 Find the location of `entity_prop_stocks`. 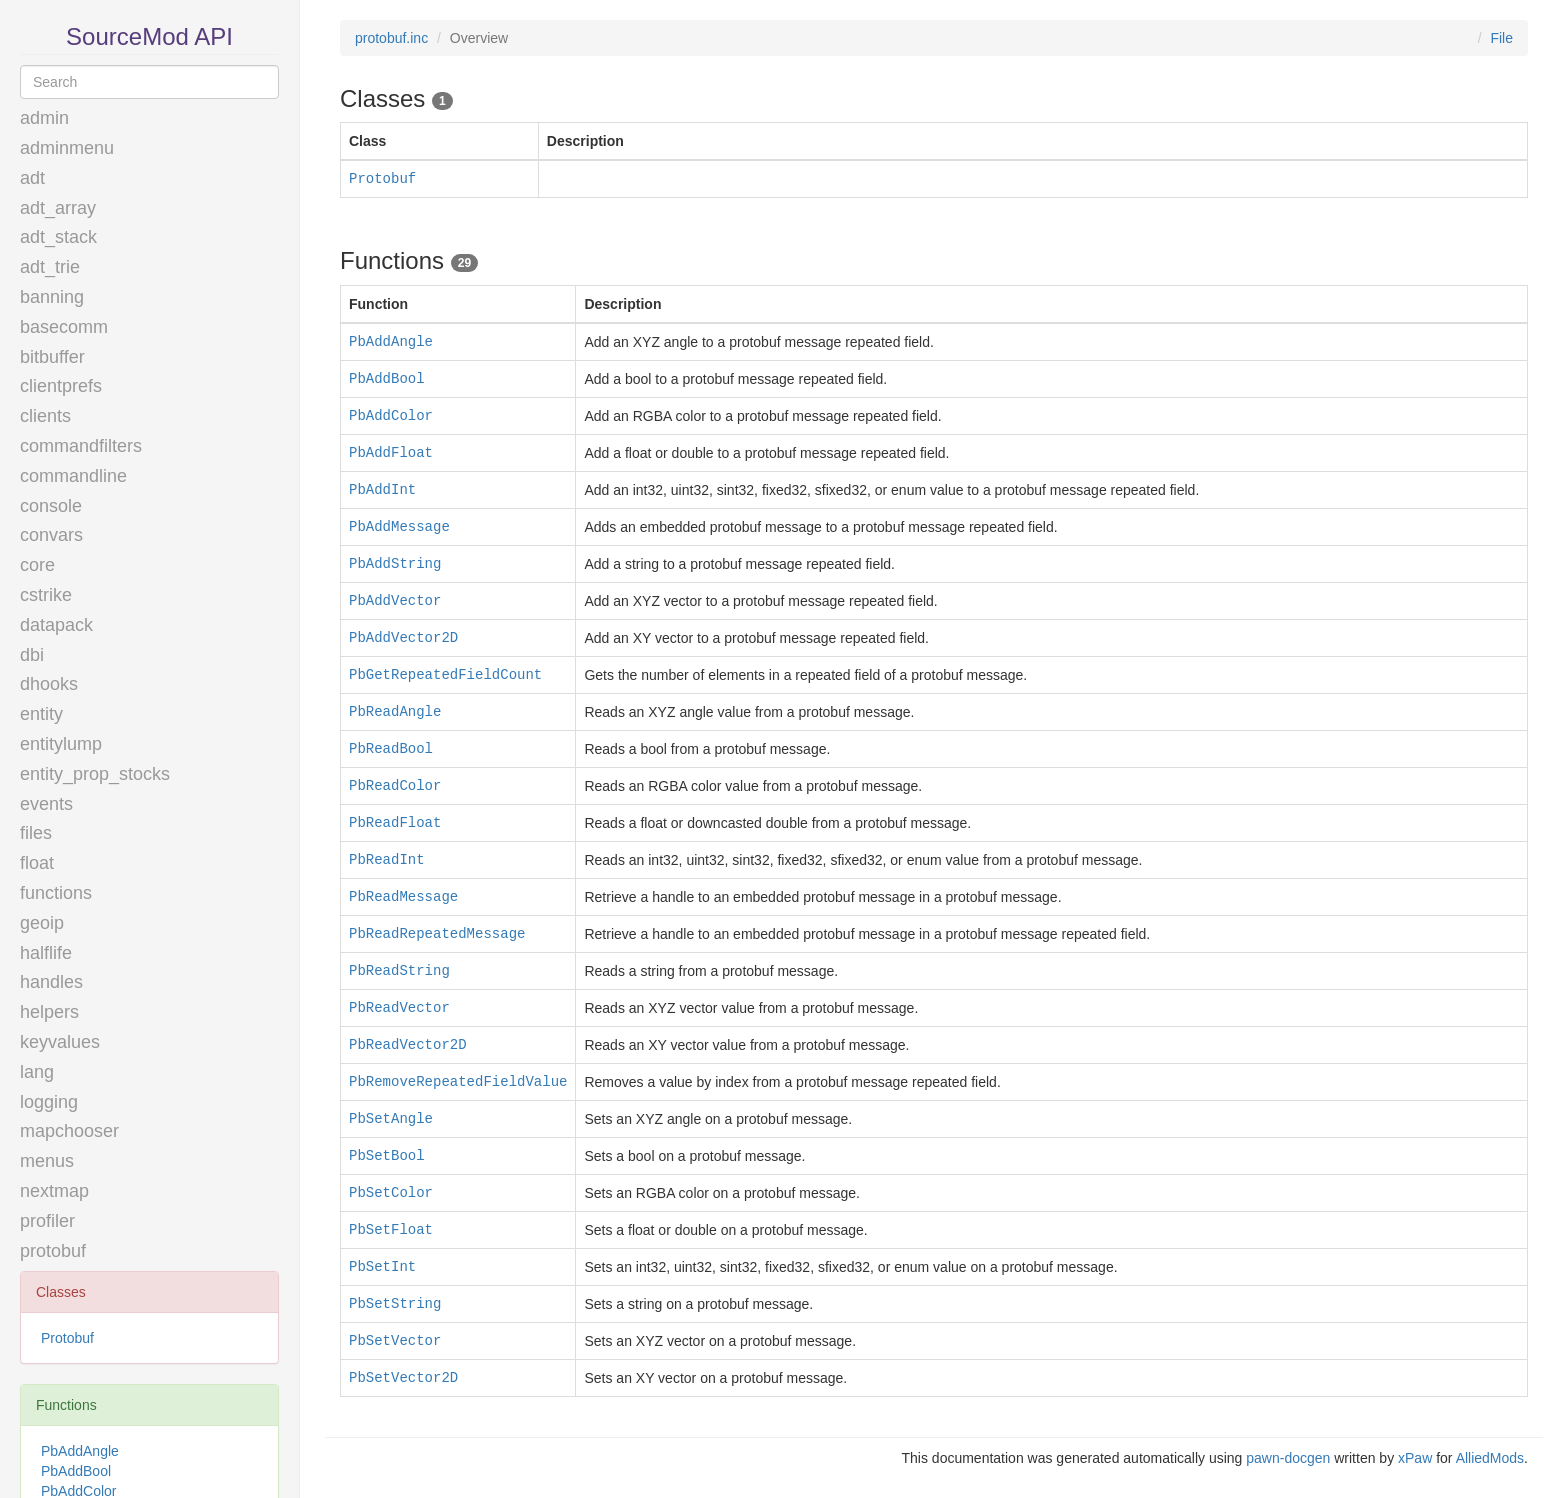

entity_prop_stocks is located at coordinates (95, 774).